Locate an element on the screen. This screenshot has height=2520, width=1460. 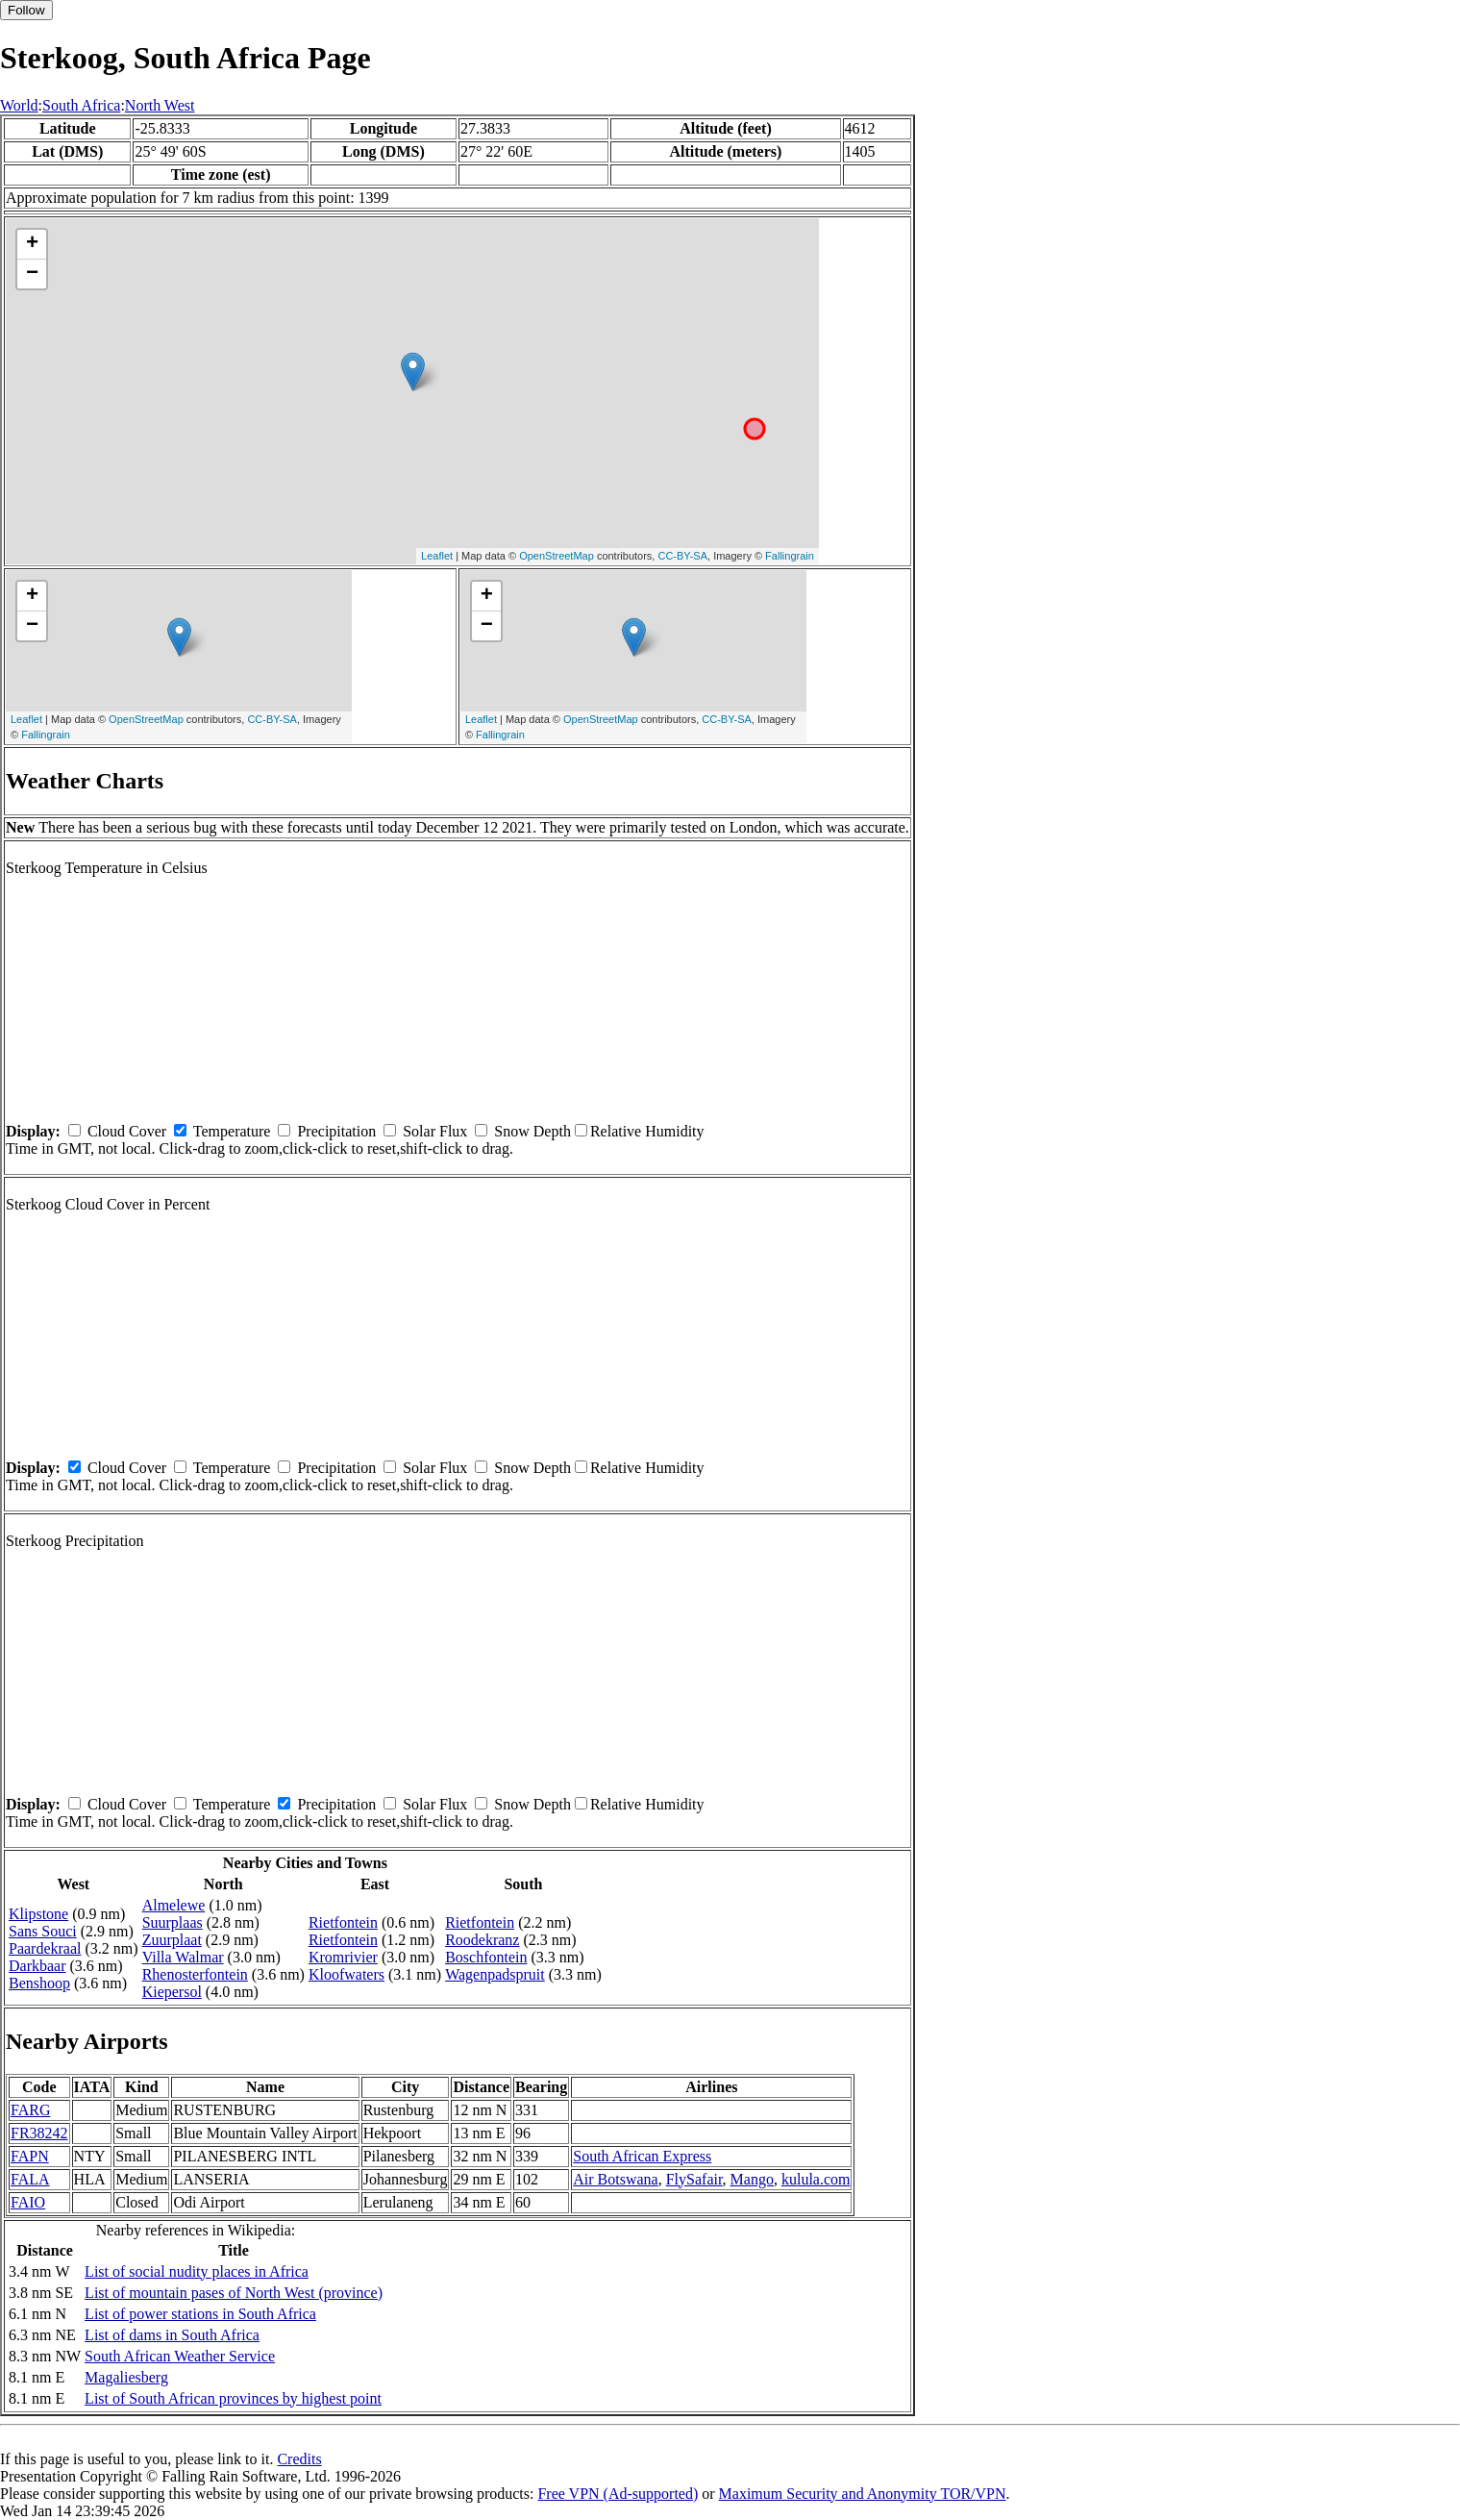
South Africa is located at coordinates (81, 105).